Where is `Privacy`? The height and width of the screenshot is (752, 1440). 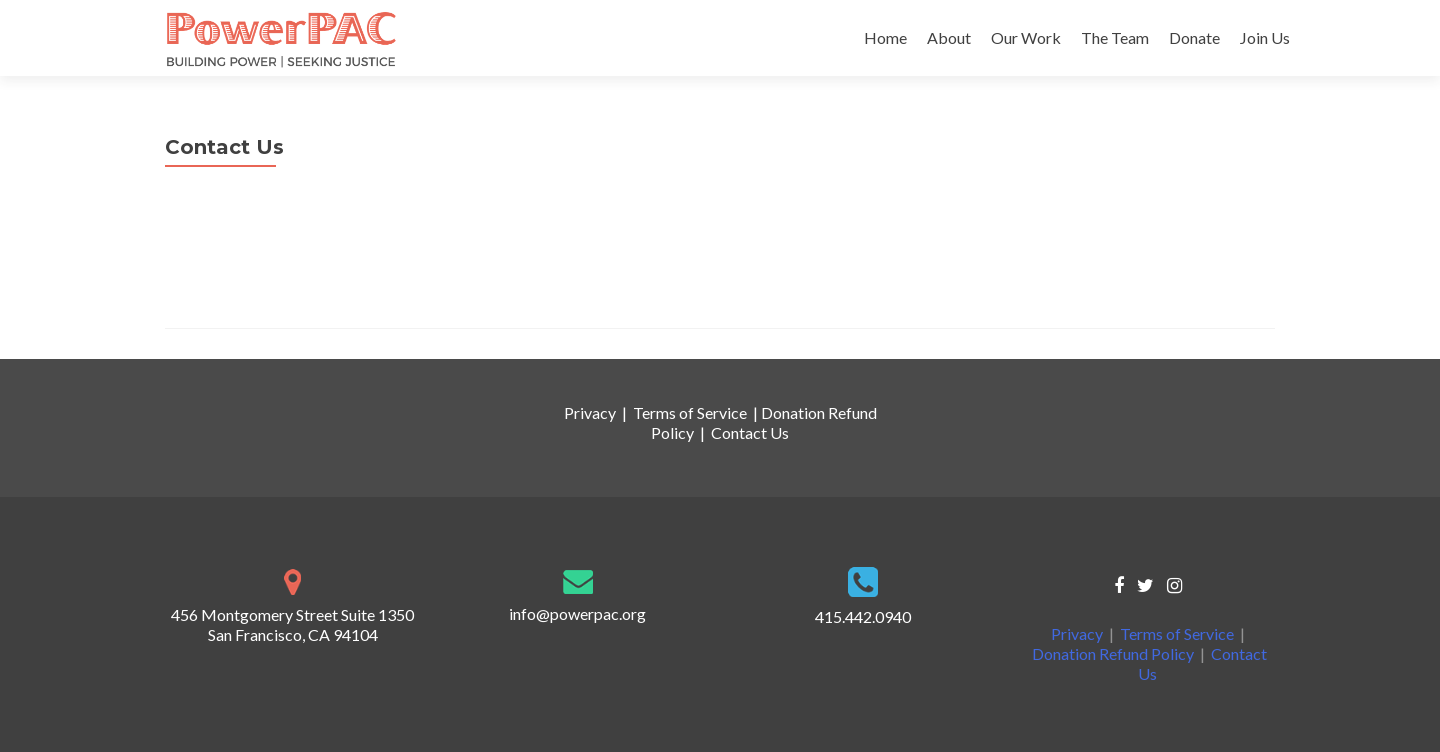
Privacy is located at coordinates (590, 412).